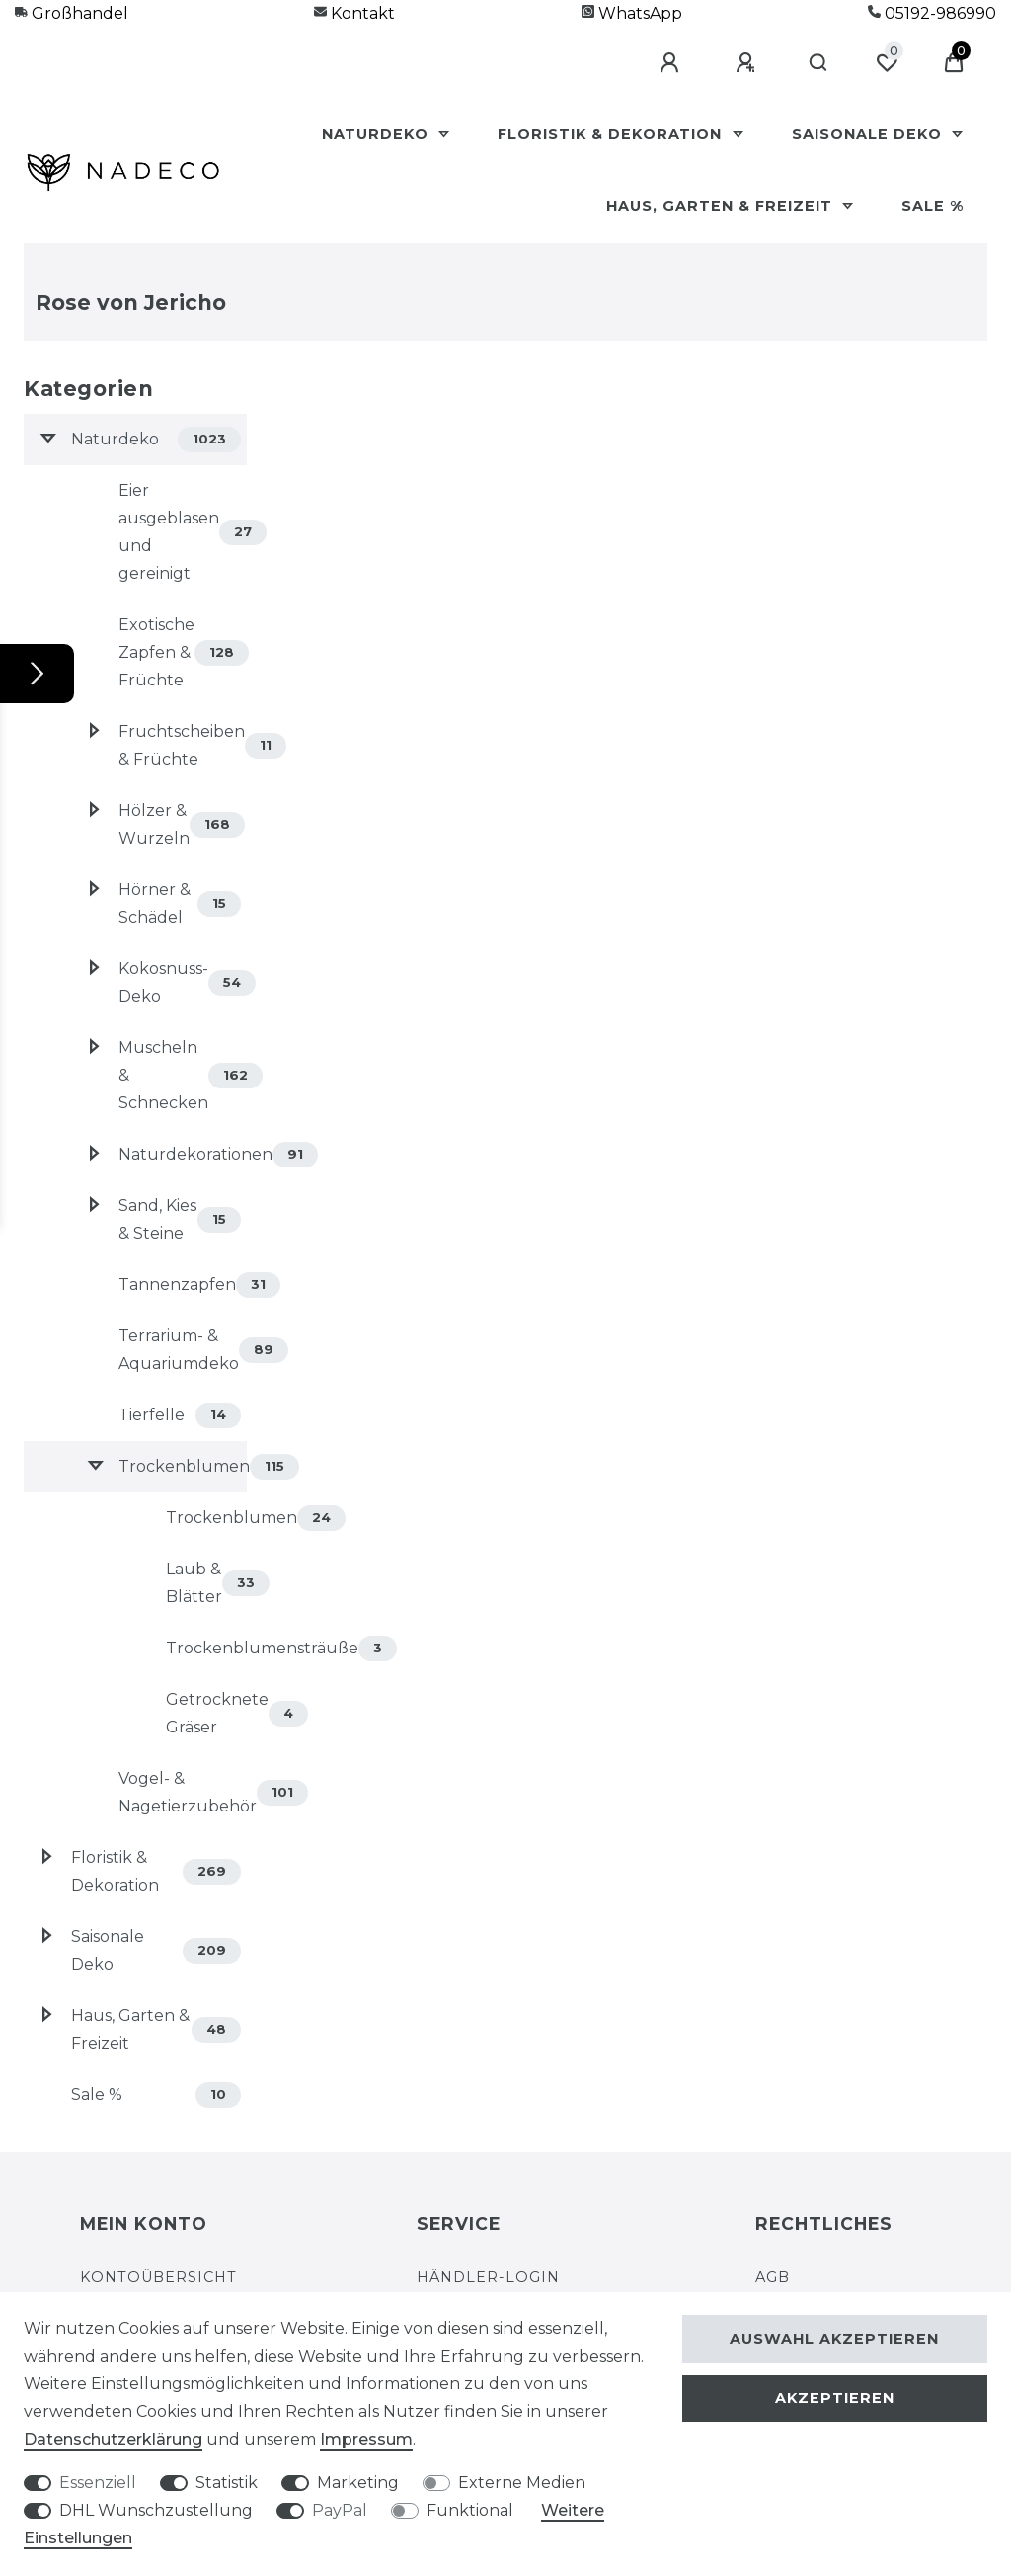  What do you see at coordinates (156, 2510) in the screenshot?
I see `DHL Wunschzustellung` at bounding box center [156, 2510].